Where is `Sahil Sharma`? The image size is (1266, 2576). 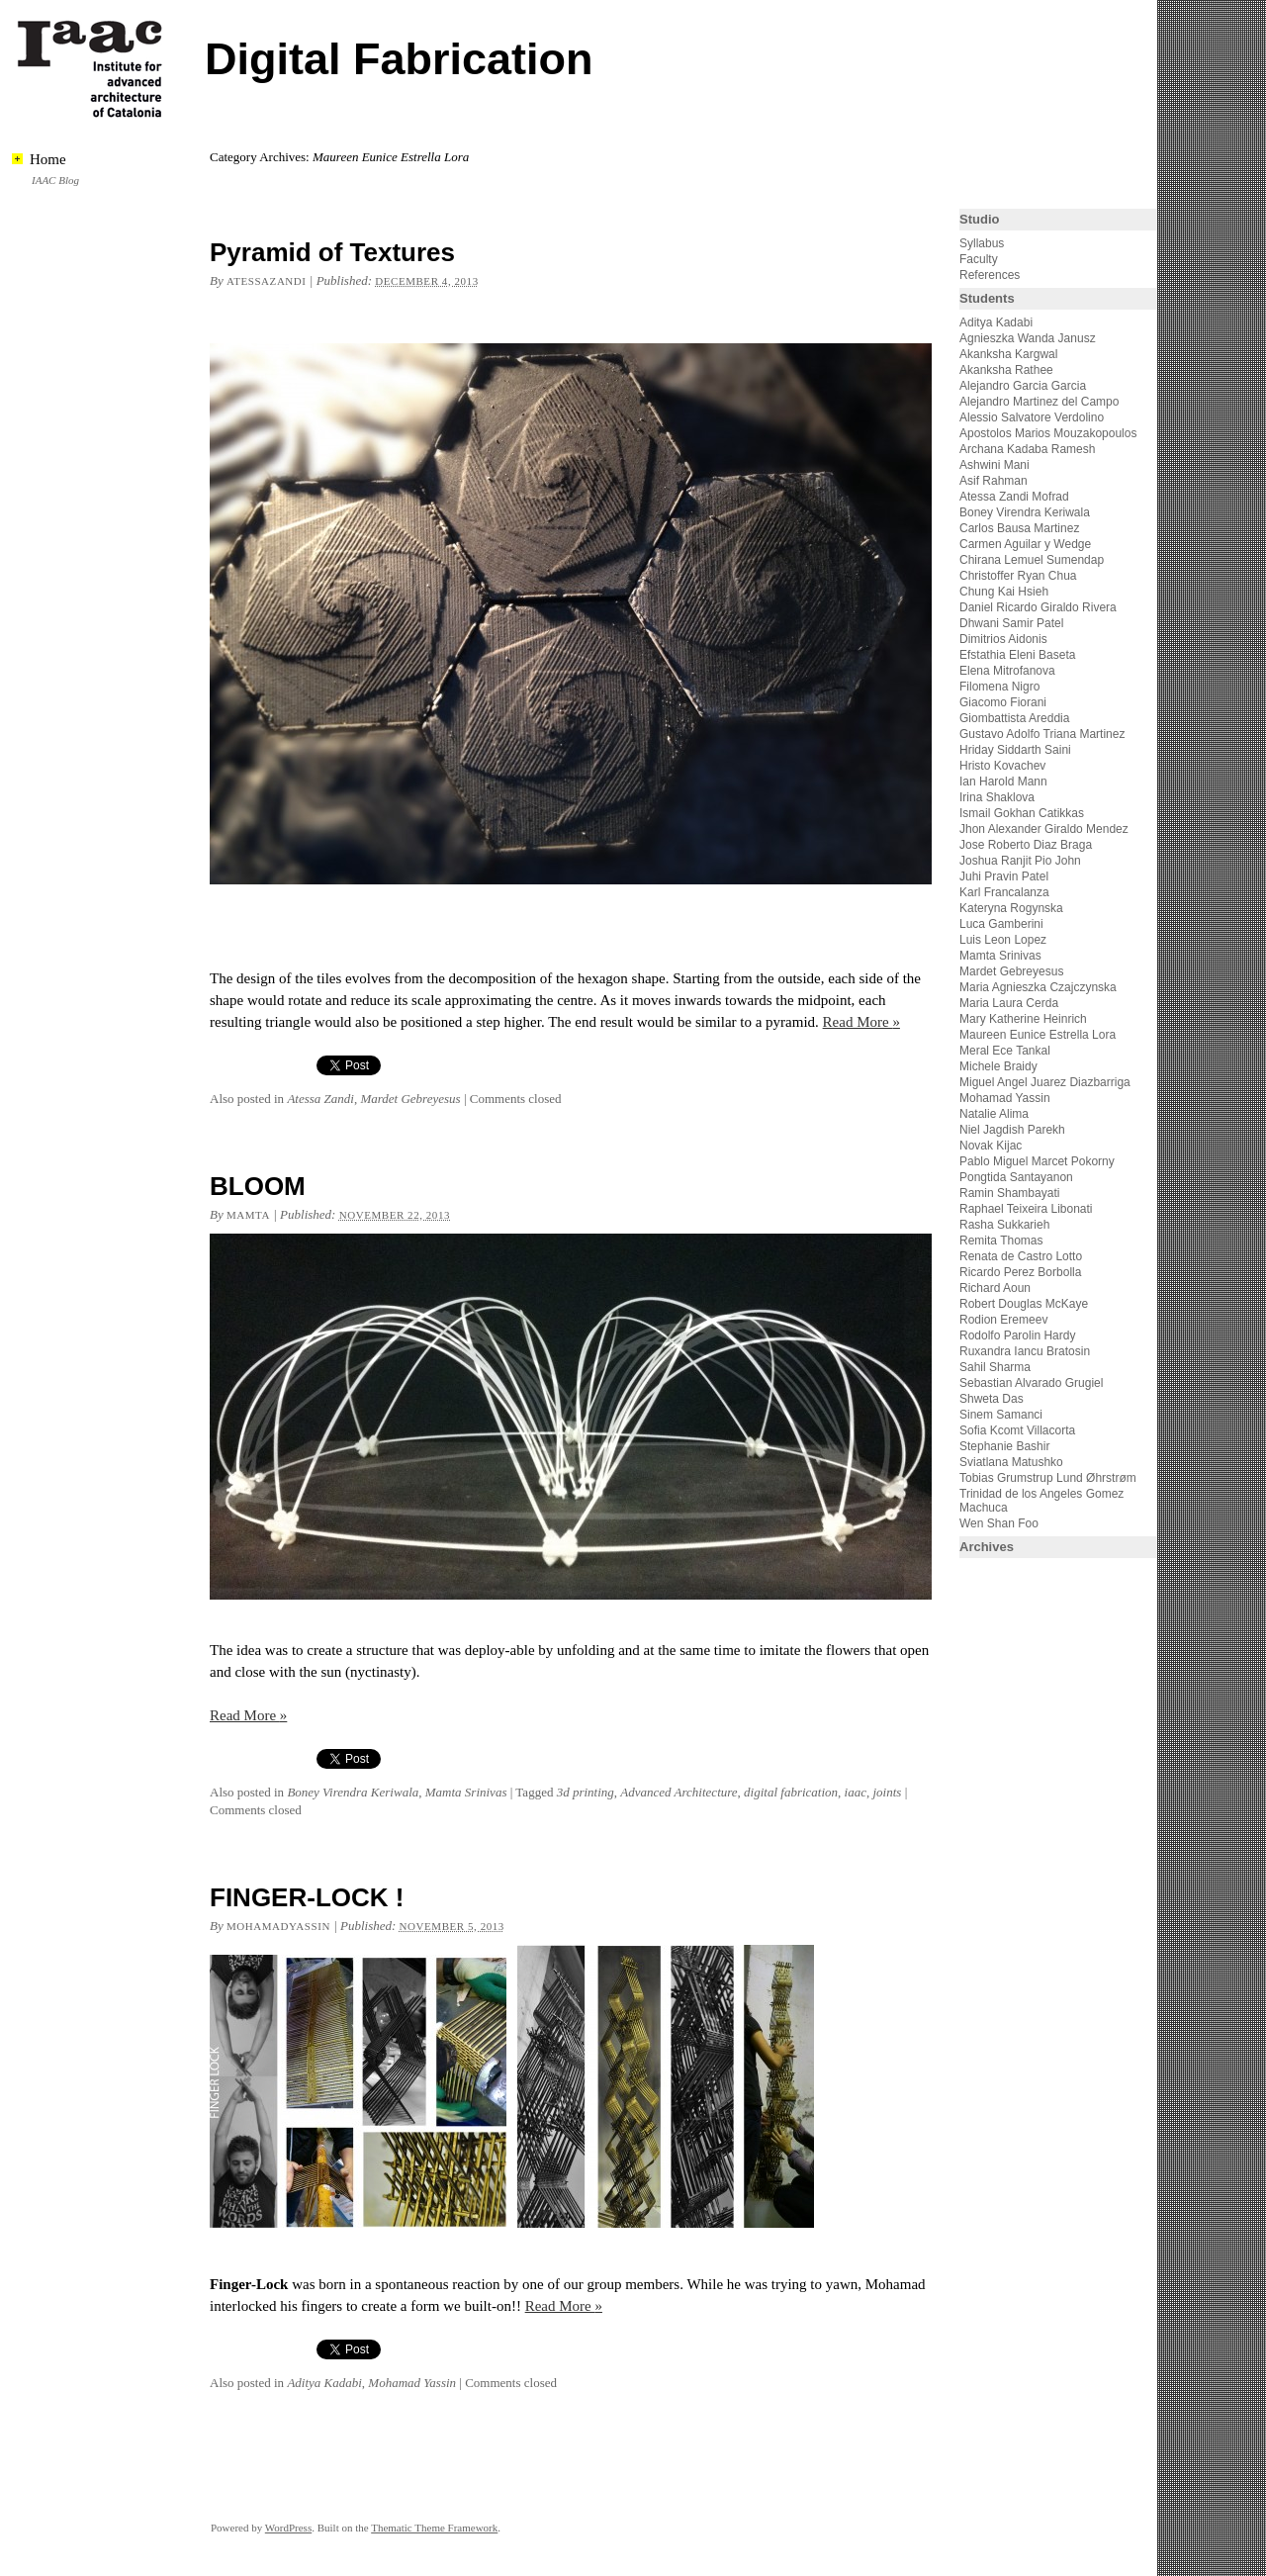
Sahil Sharma is located at coordinates (995, 1367).